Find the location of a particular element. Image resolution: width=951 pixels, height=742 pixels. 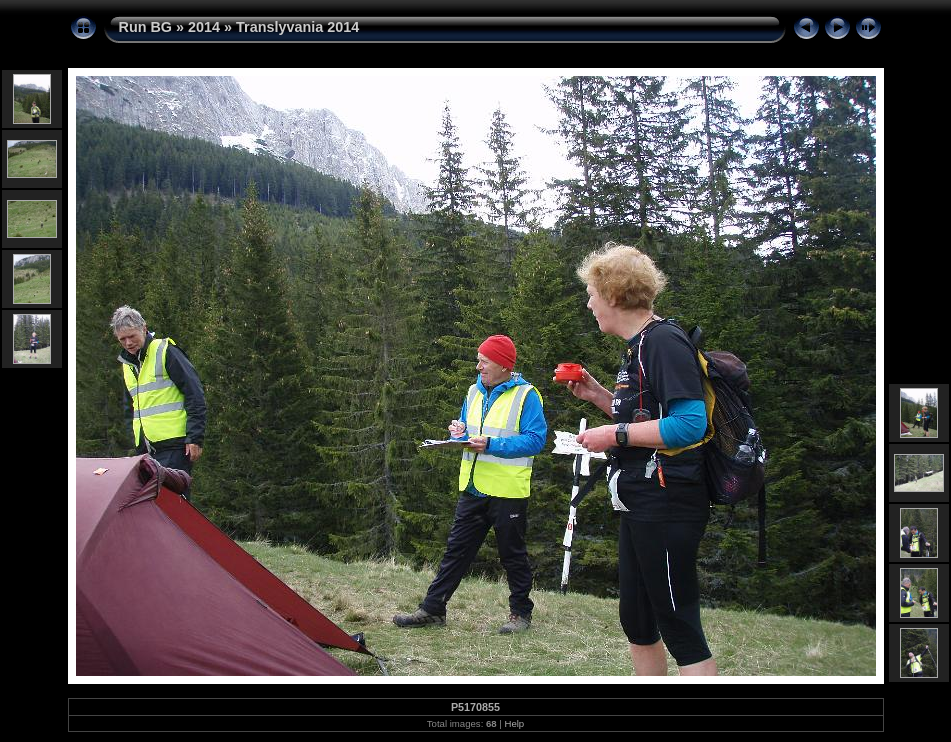

Run BG is located at coordinates (146, 27).